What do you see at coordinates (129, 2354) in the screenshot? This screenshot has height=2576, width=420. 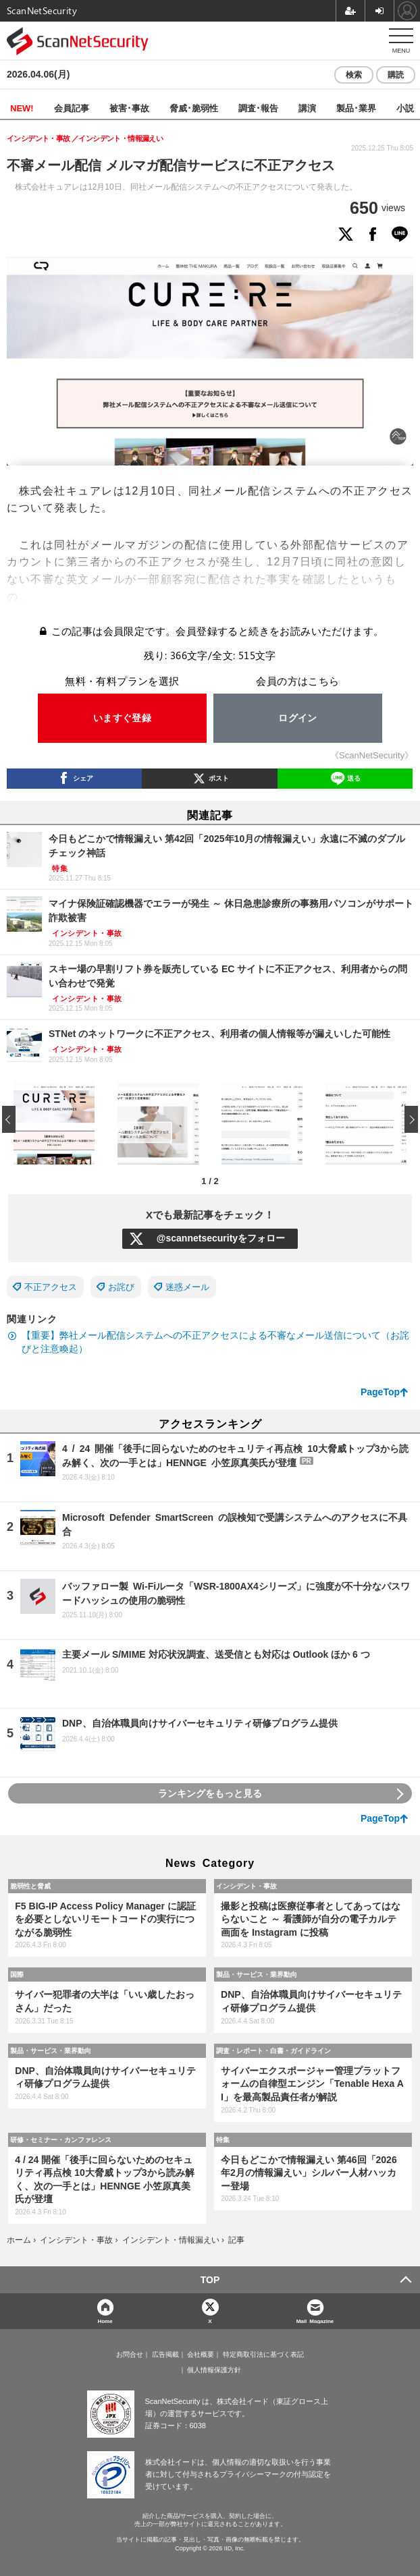 I see `お問合せ` at bounding box center [129, 2354].